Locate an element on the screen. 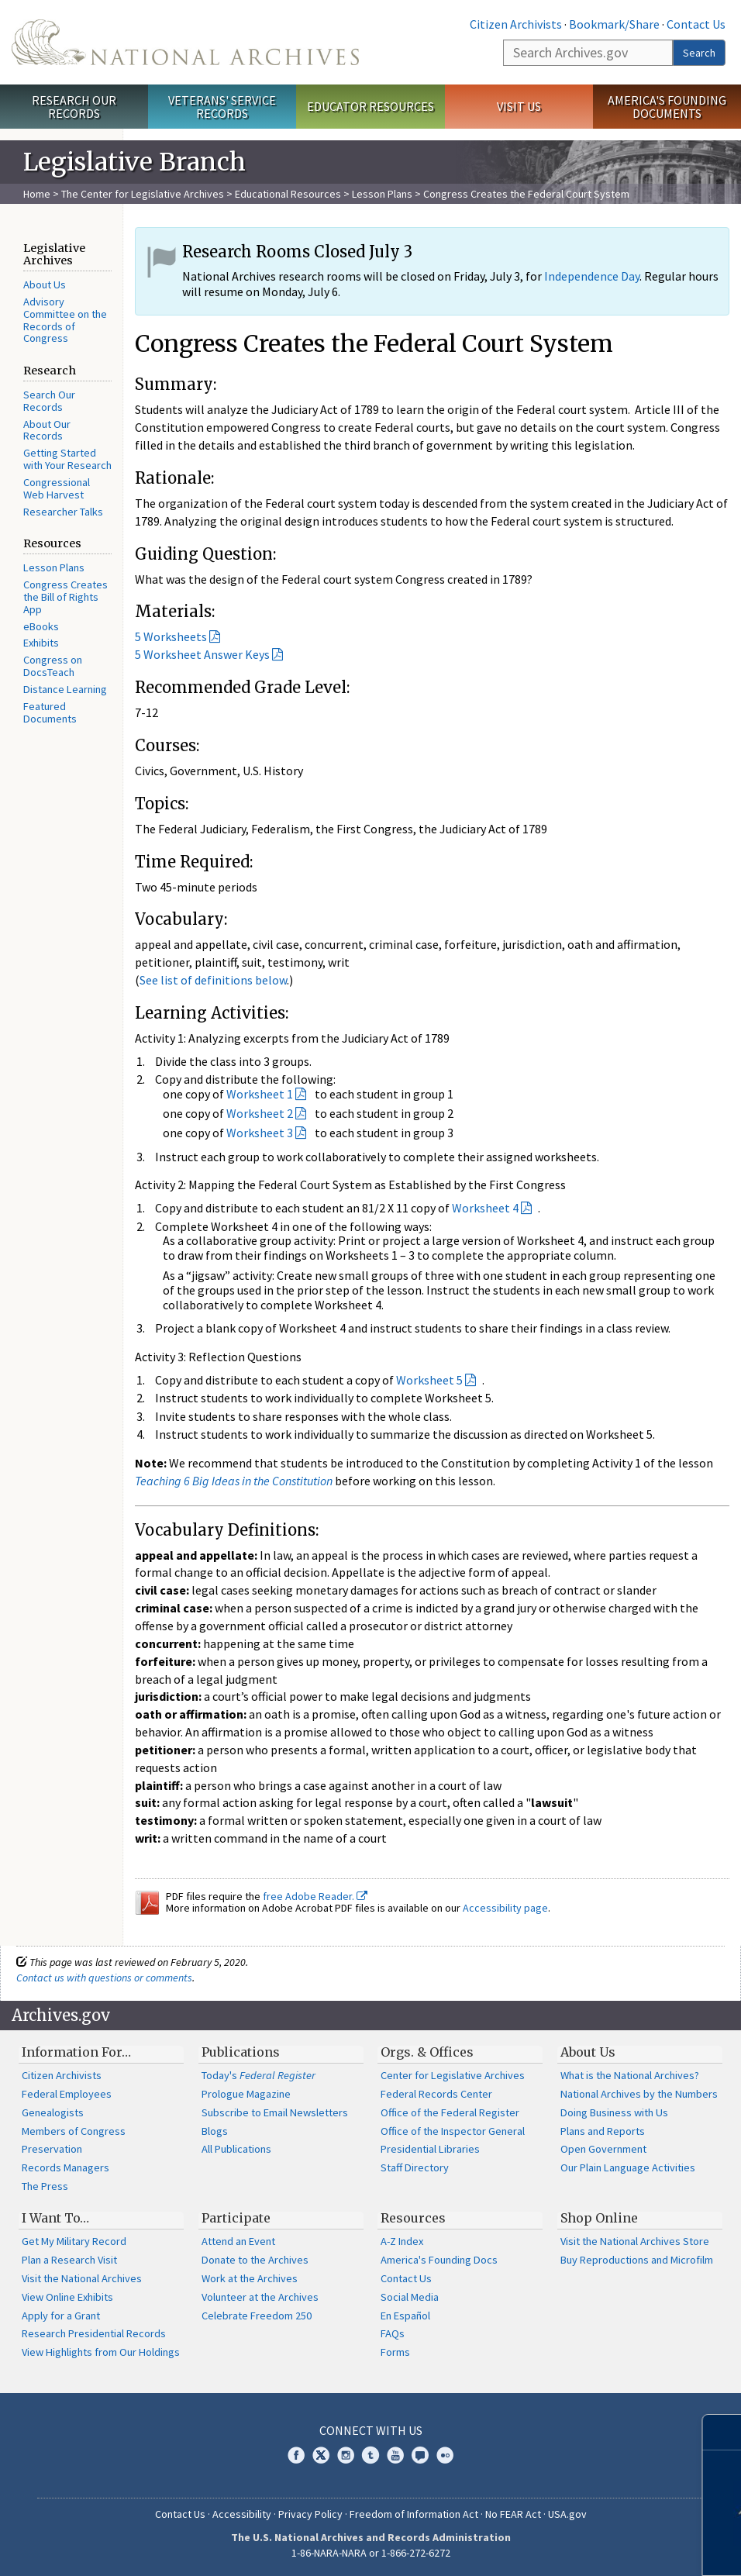  The U.S. National Archives Home is located at coordinates (185, 42).